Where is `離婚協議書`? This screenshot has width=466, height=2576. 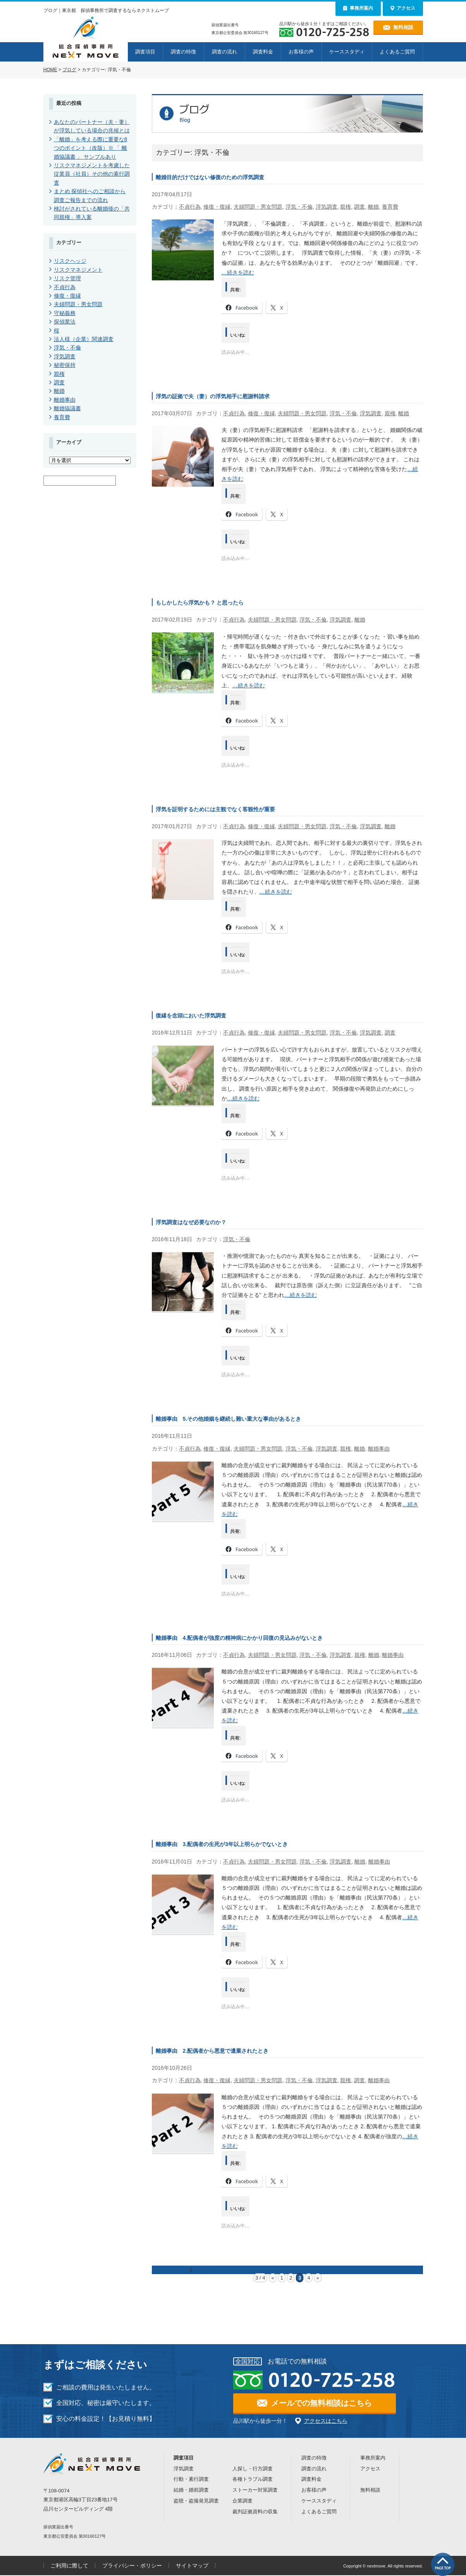 離婚協議書 is located at coordinates (67, 408).